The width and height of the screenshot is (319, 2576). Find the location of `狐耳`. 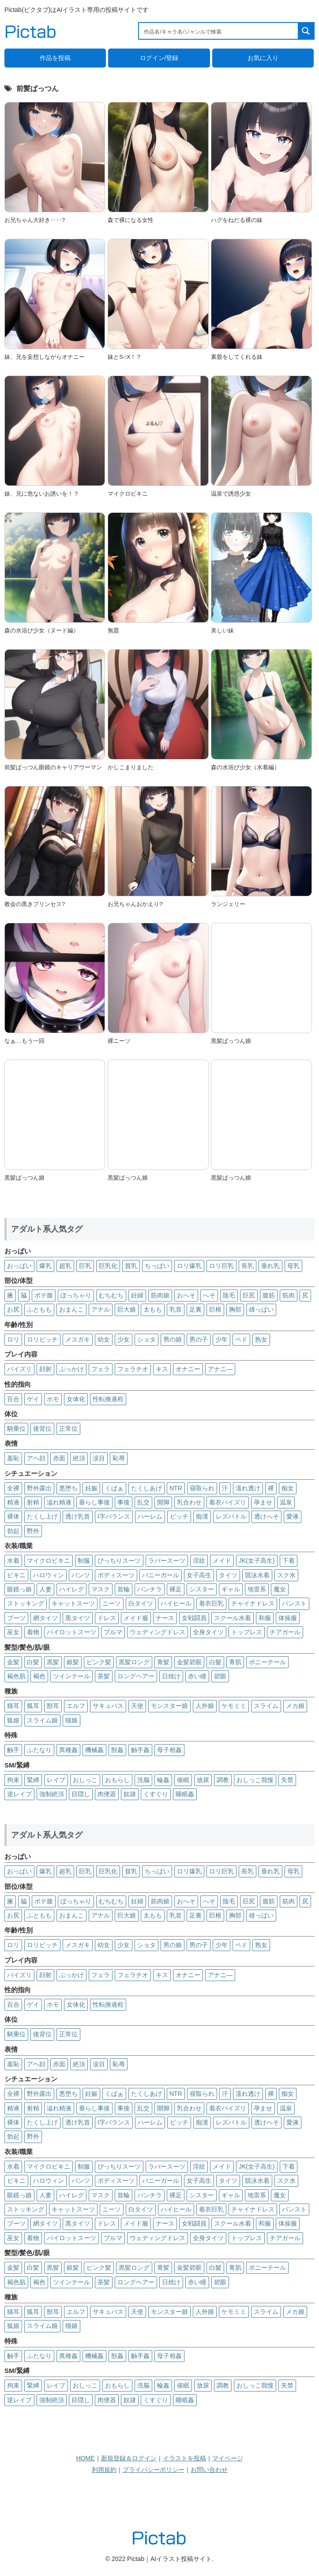

狐耳 is located at coordinates (33, 1705).